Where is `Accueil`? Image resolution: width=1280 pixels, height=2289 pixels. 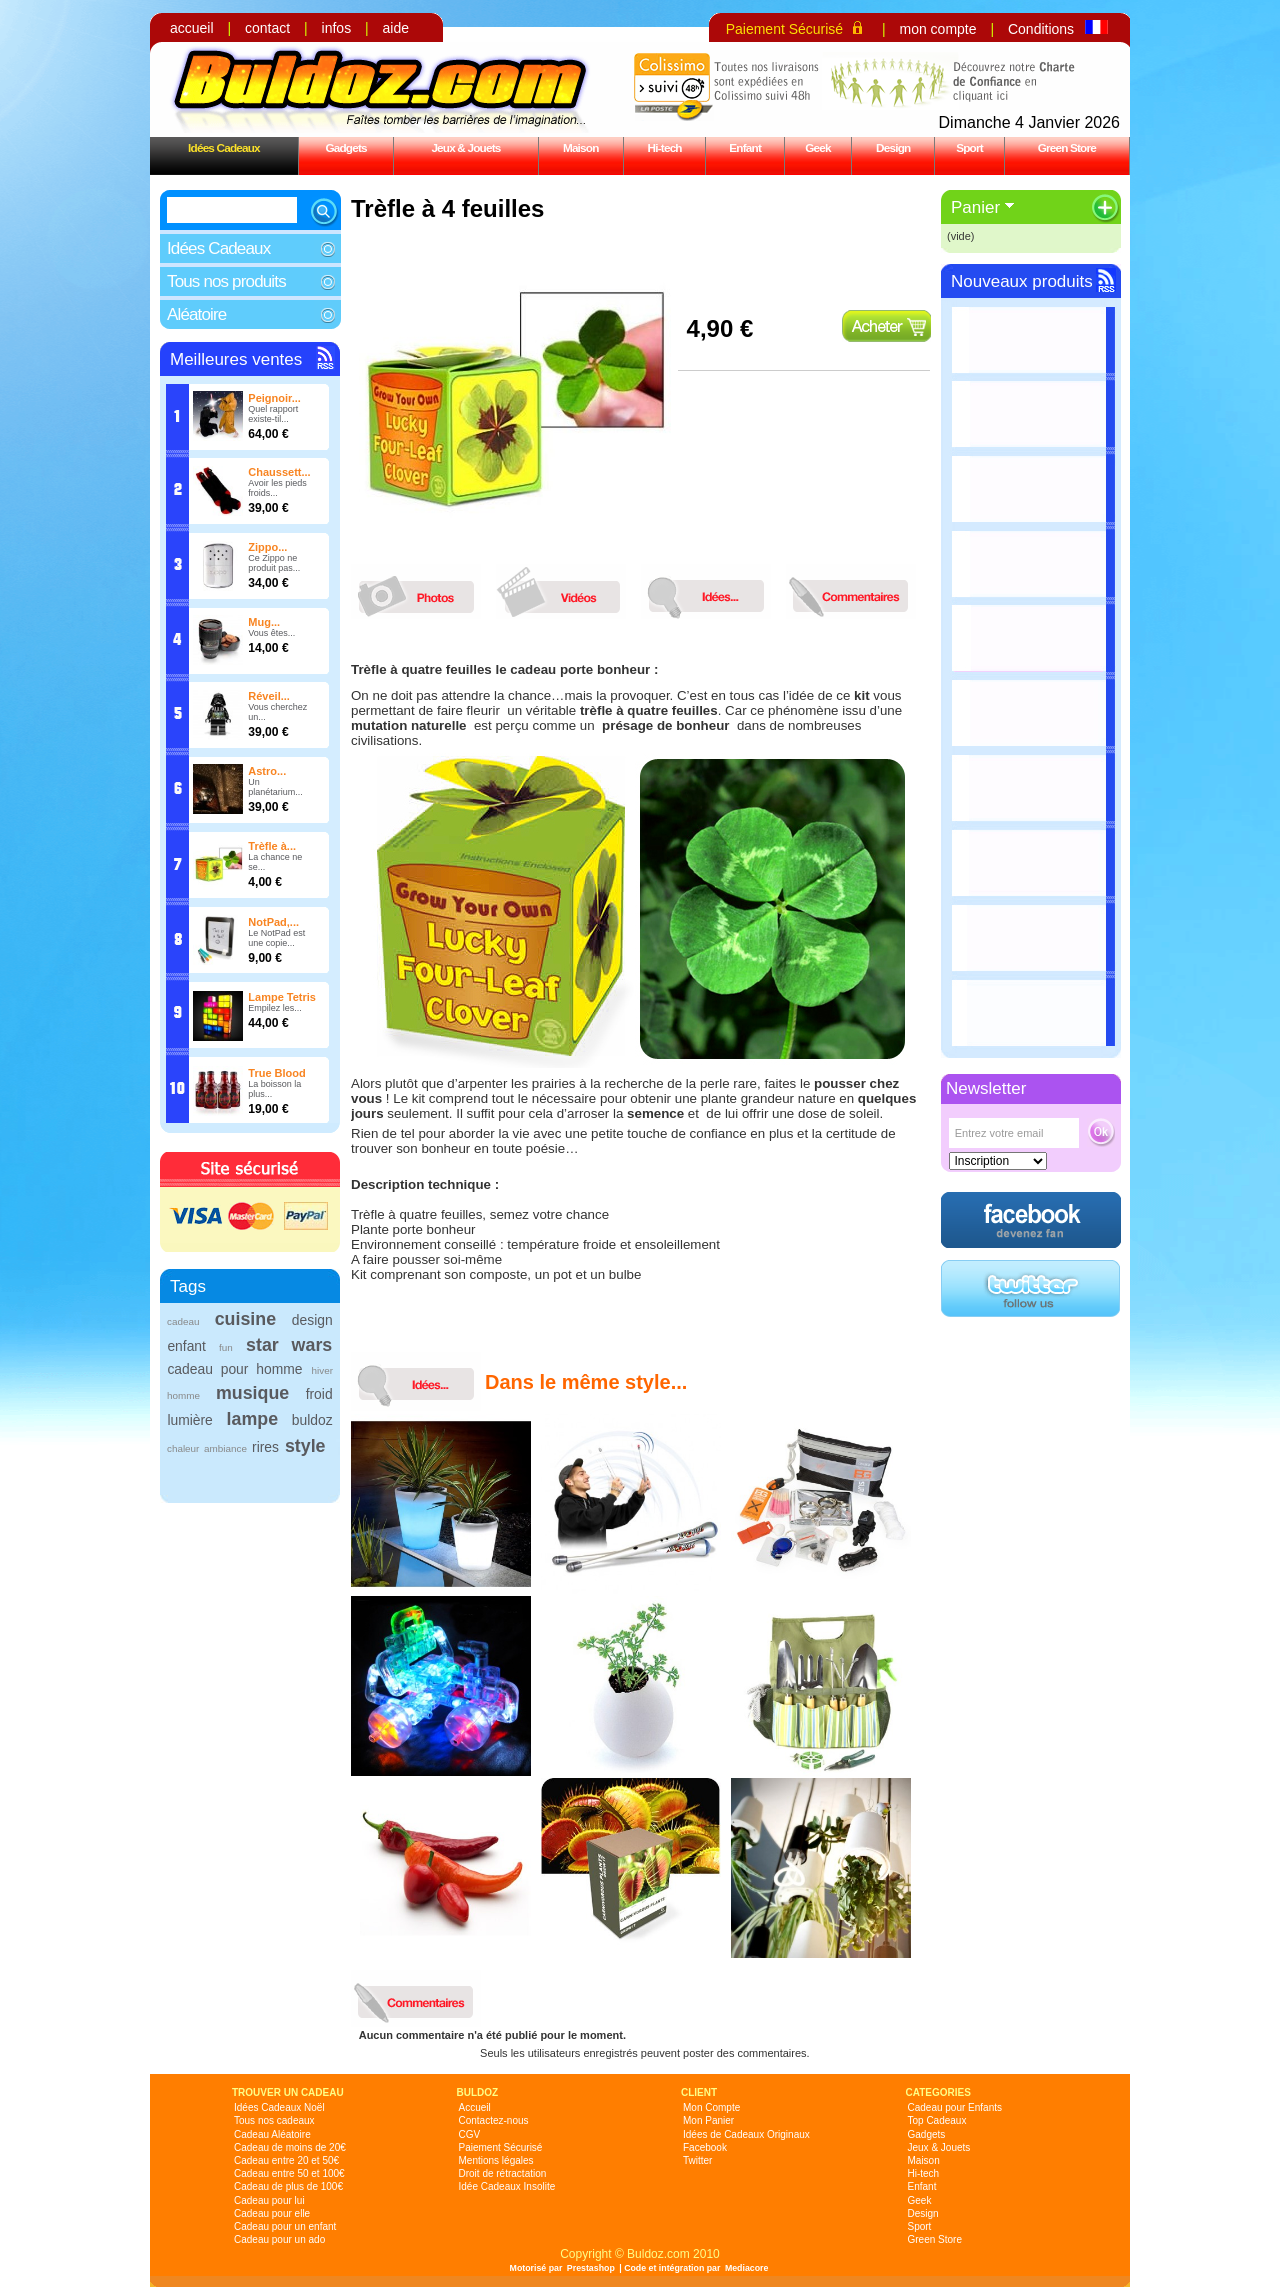 Accueil is located at coordinates (475, 2107).